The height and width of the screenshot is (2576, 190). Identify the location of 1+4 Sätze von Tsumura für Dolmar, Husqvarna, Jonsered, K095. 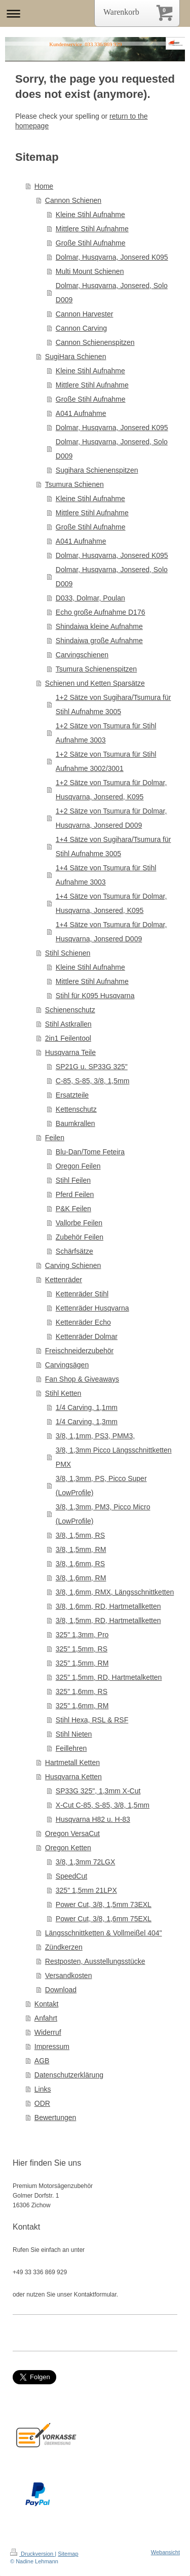
(111, 903).